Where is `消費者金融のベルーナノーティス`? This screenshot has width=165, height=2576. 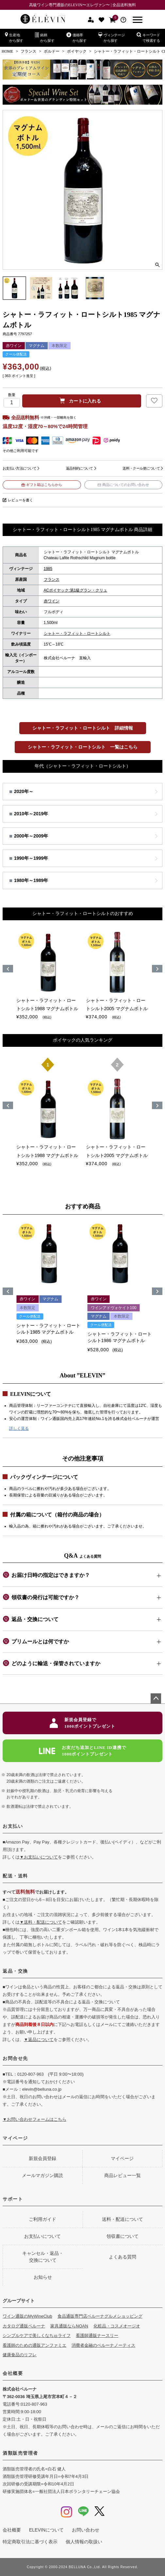
消費者金融のベルーナノーティス is located at coordinates (103, 2345).